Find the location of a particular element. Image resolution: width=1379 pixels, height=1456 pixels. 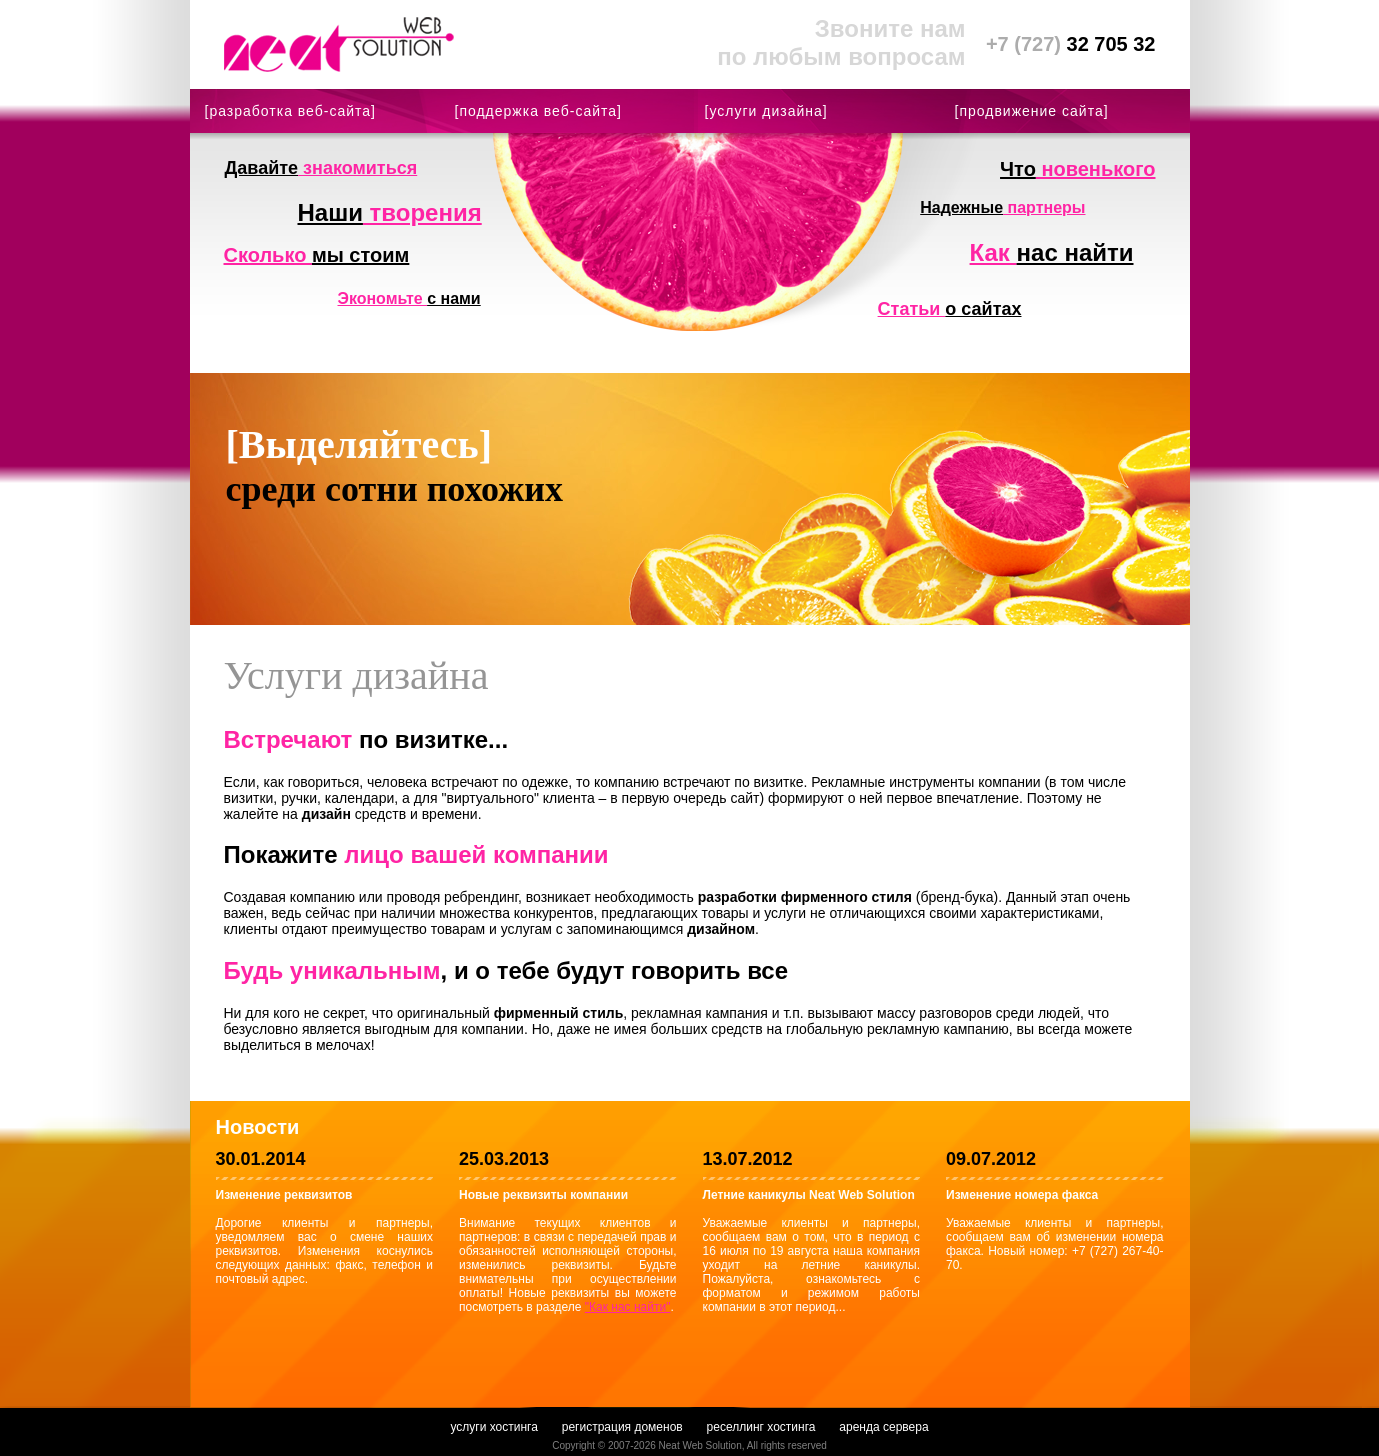

услуги хостинга is located at coordinates (493, 1427).